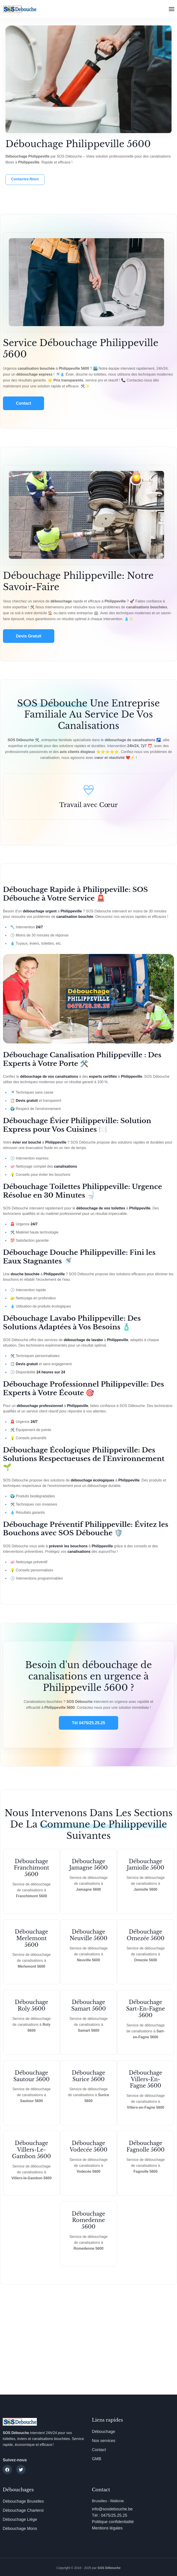 This screenshot has width=177, height=2576. What do you see at coordinates (107, 2528) in the screenshot?
I see `Mentions légales` at bounding box center [107, 2528].